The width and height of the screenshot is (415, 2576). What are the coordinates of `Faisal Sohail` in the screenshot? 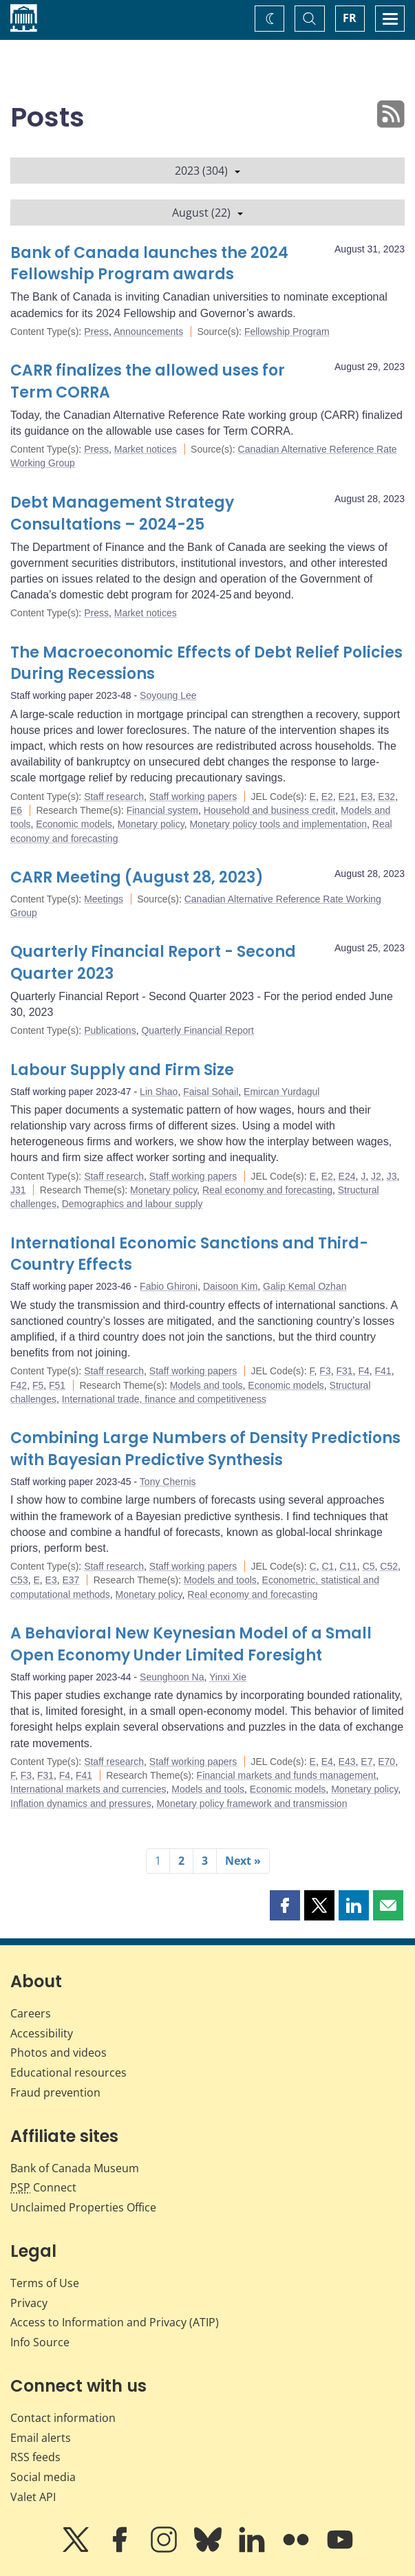 It's located at (210, 1091).